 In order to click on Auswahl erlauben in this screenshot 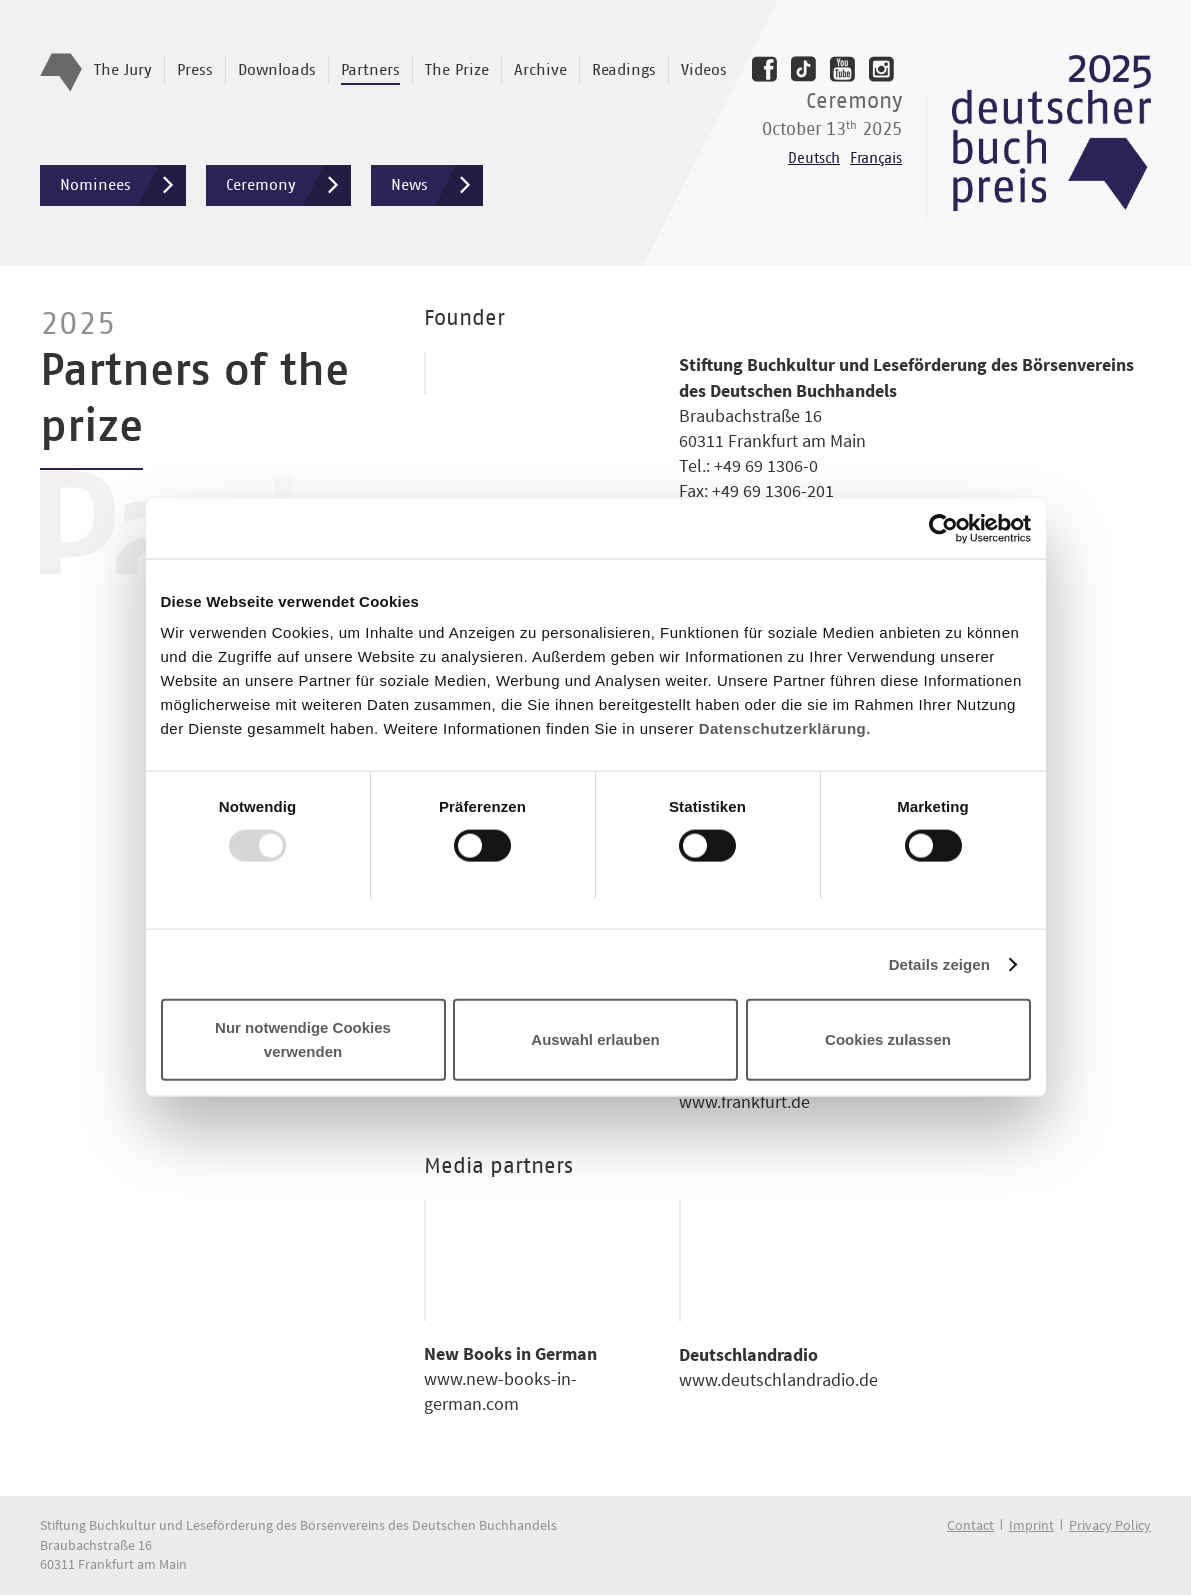, I will do `click(595, 1039)`.